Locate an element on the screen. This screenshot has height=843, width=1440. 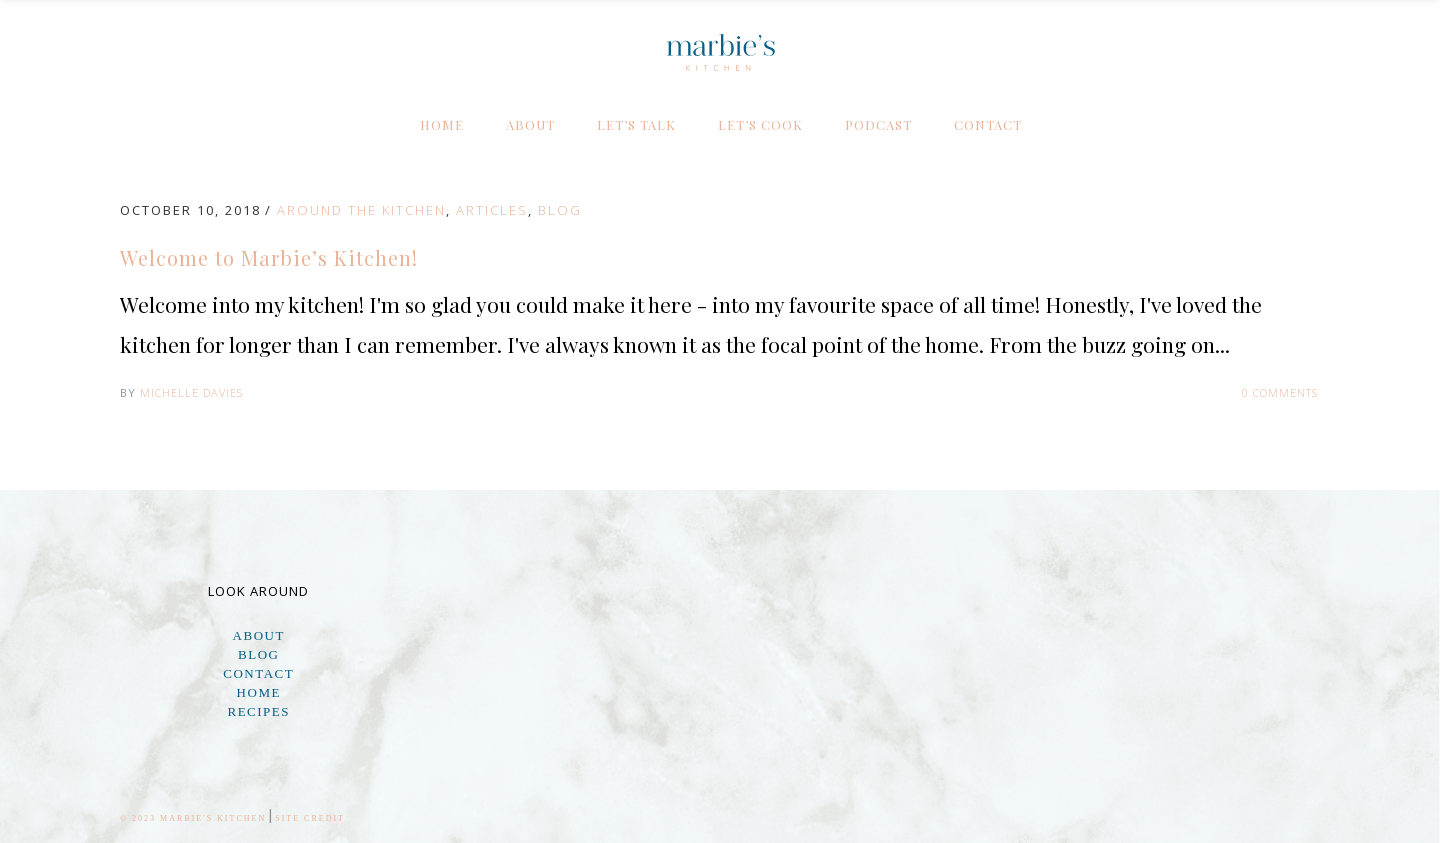
0 Comments is located at coordinates (1280, 392).